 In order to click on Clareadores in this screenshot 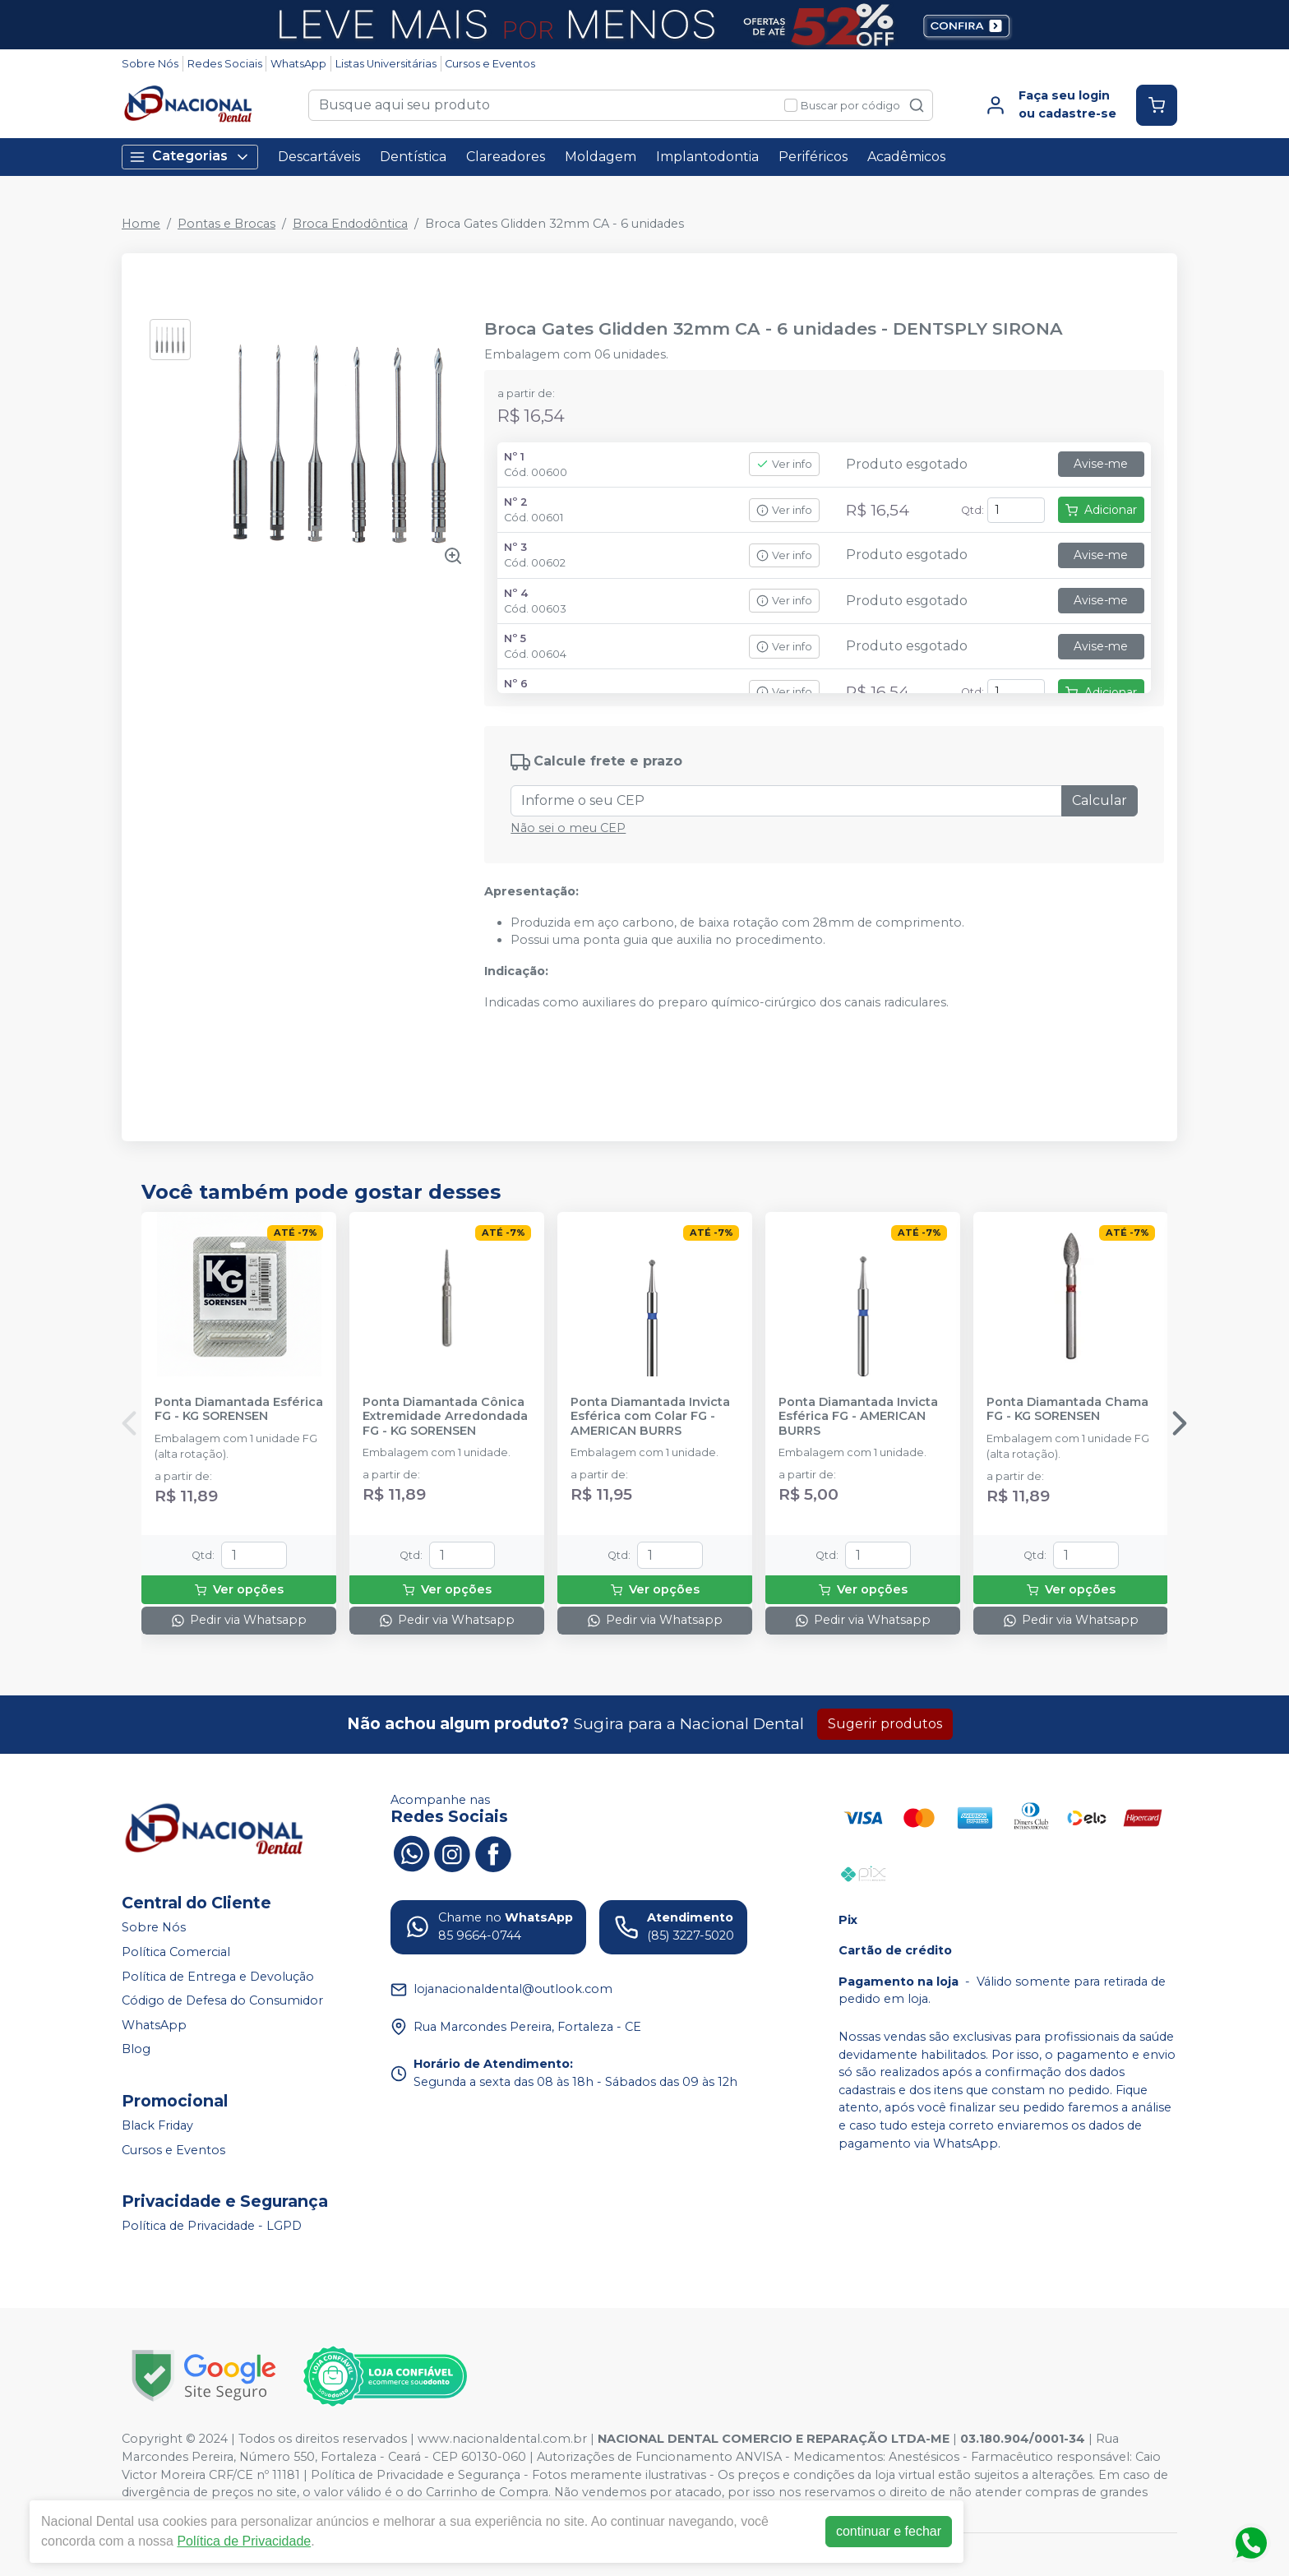, I will do `click(505, 156)`.